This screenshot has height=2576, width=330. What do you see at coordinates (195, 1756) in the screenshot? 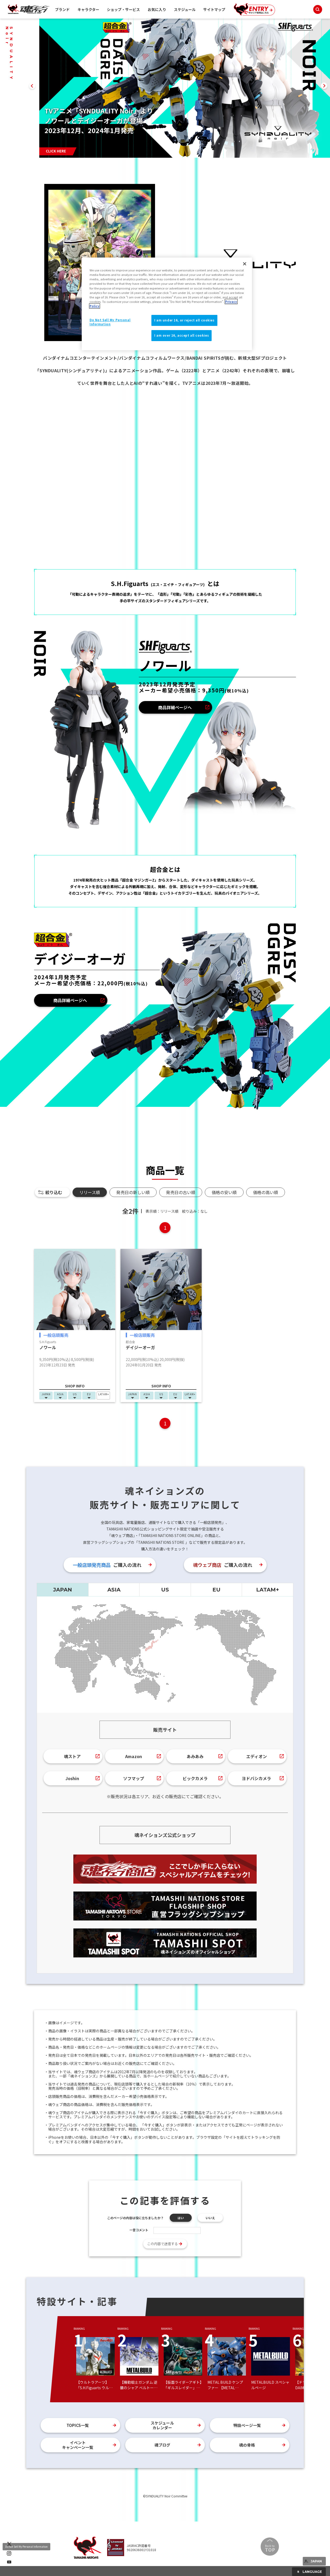
I see `あみあみ` at bounding box center [195, 1756].